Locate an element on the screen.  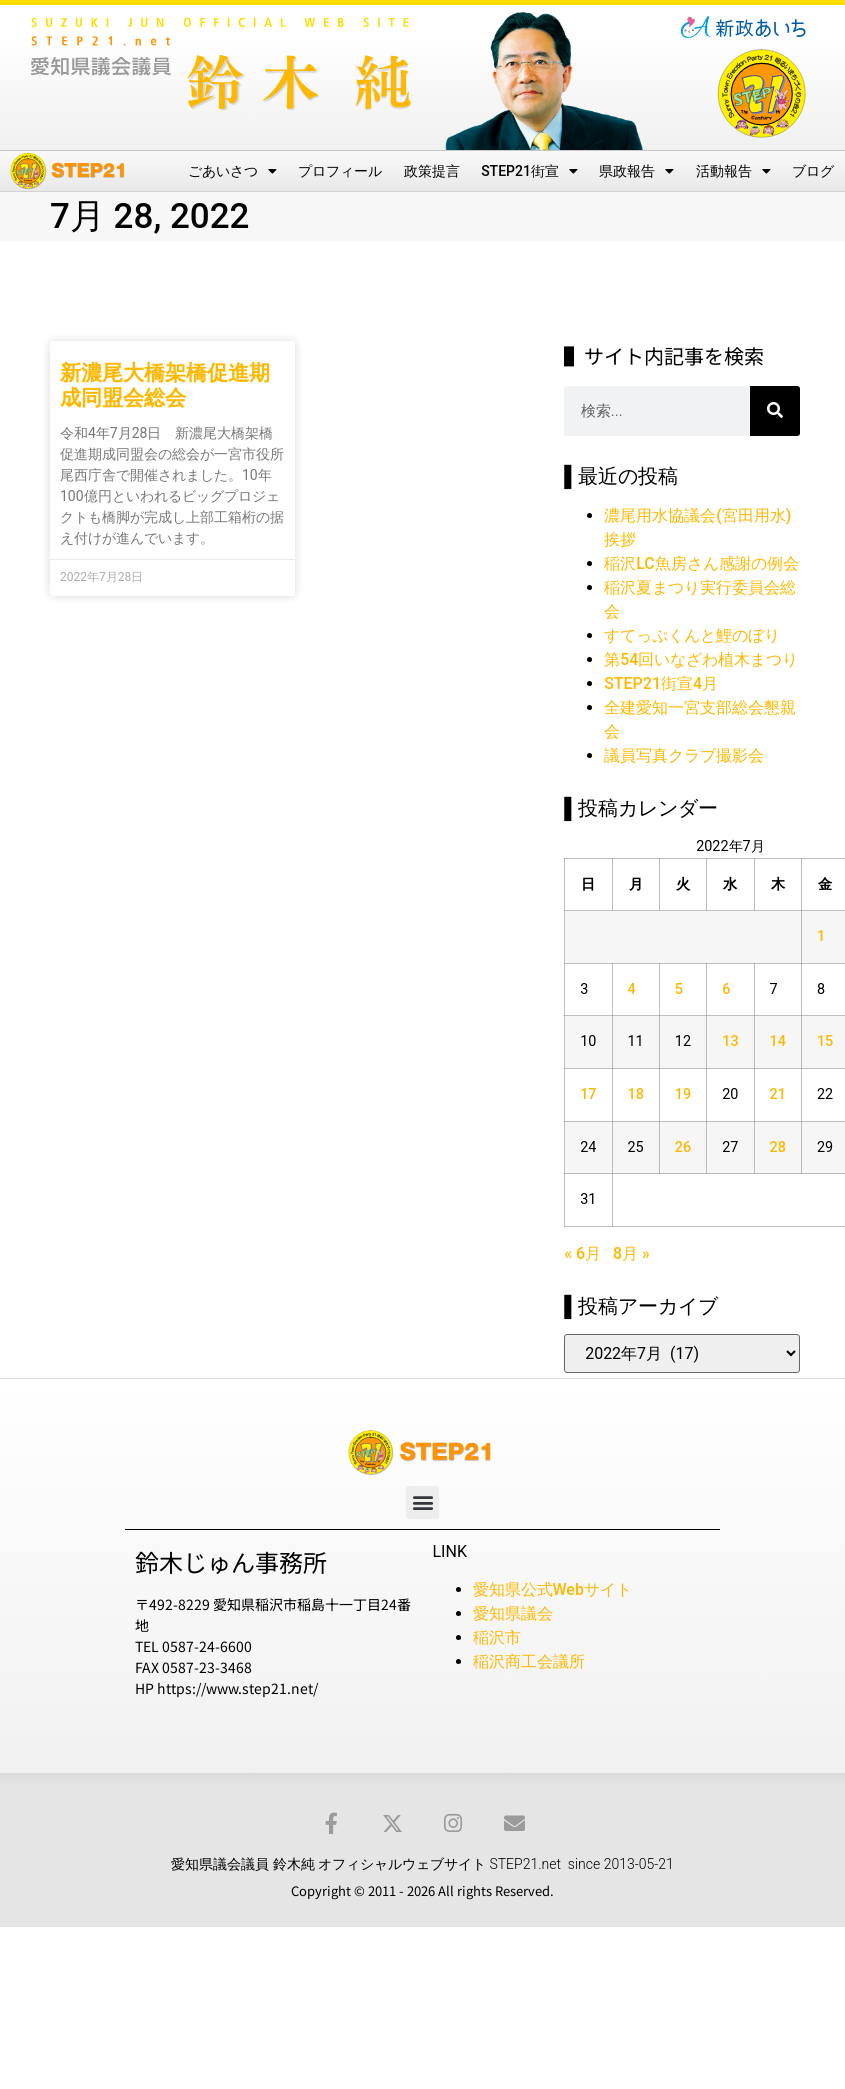
県政報告 is located at coordinates (636, 171).